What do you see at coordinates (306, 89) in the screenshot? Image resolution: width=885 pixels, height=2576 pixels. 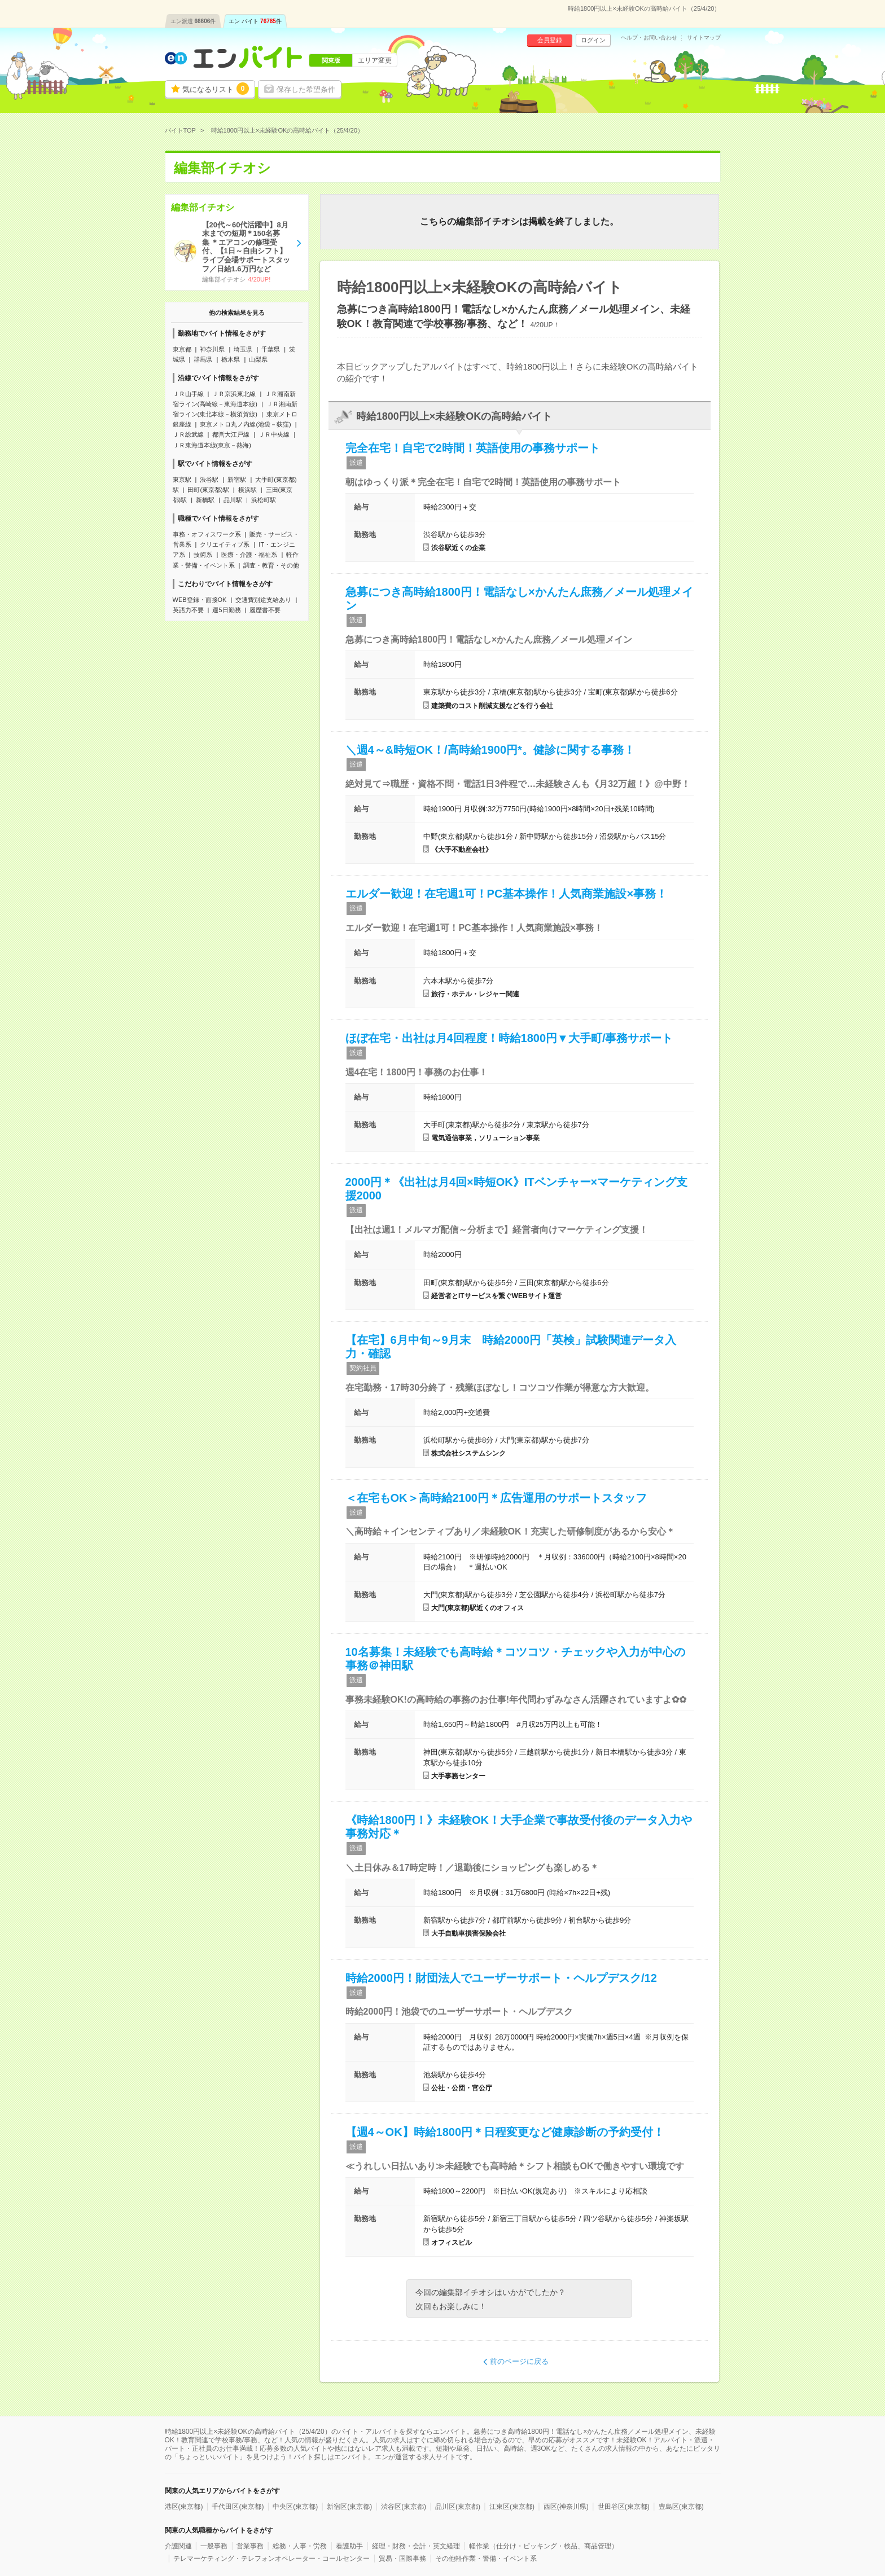 I see `保存した希望条件` at bounding box center [306, 89].